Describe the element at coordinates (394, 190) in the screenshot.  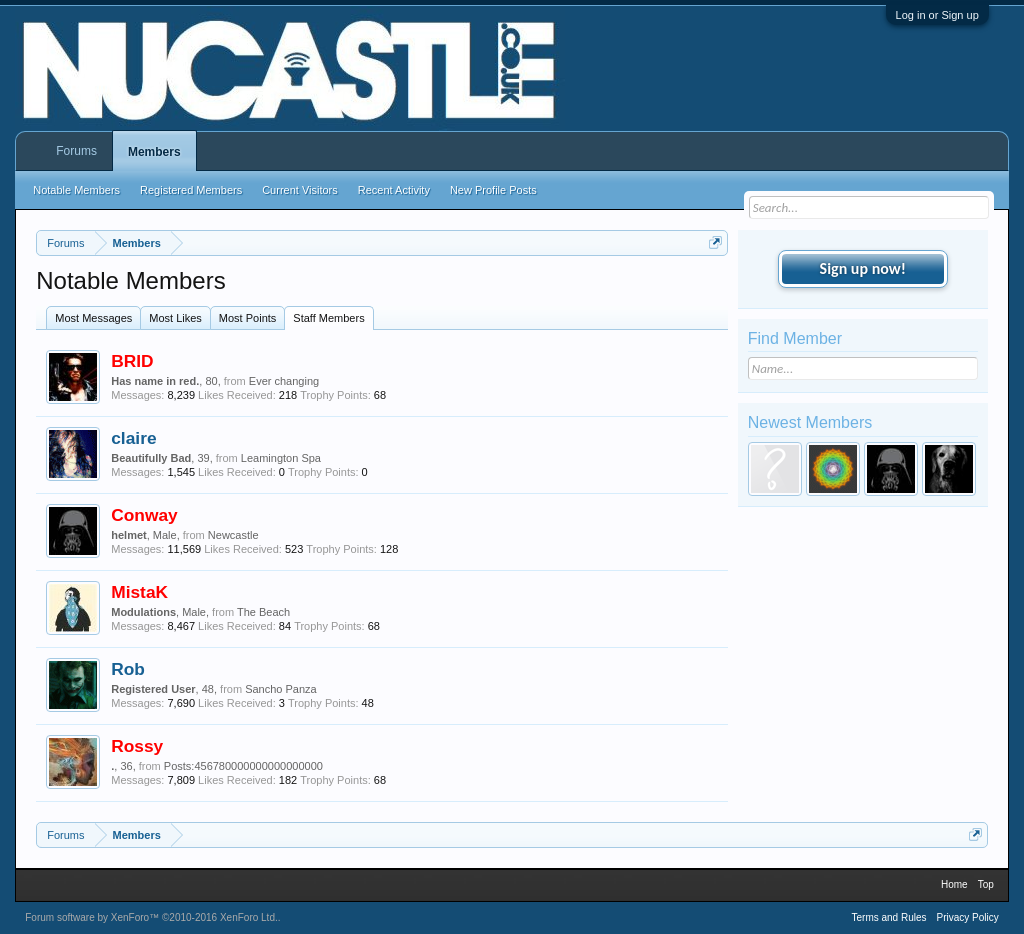
I see `Recent Activity` at that location.